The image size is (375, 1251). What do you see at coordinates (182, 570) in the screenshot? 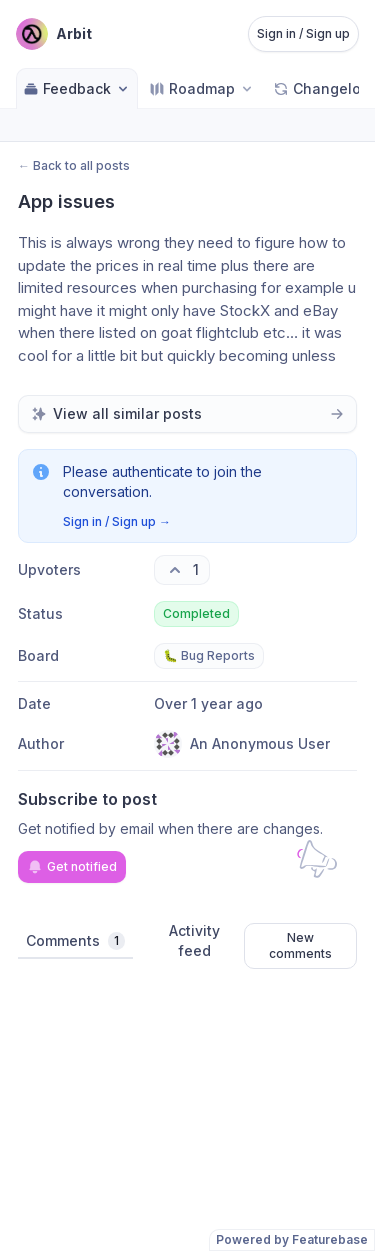
I see `[1 upvotes. Click to upvote]` at bounding box center [182, 570].